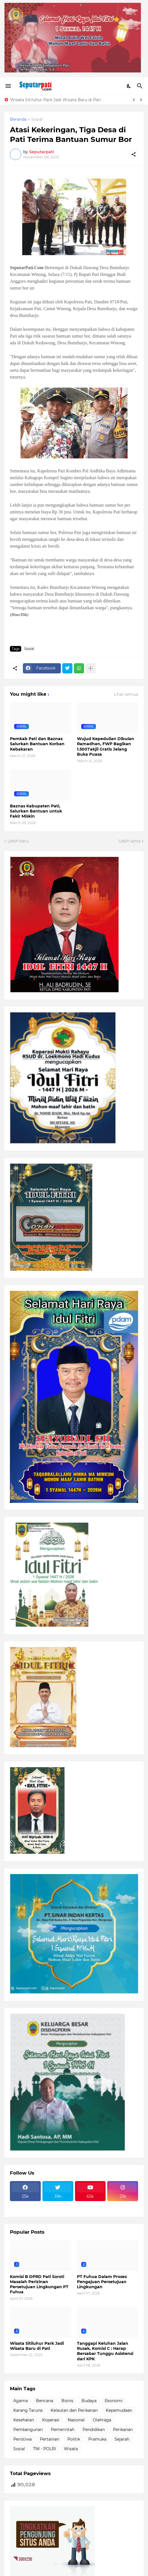 The image size is (148, 2576). Describe the element at coordinates (76, 2419) in the screenshot. I see `Nasional` at that location.